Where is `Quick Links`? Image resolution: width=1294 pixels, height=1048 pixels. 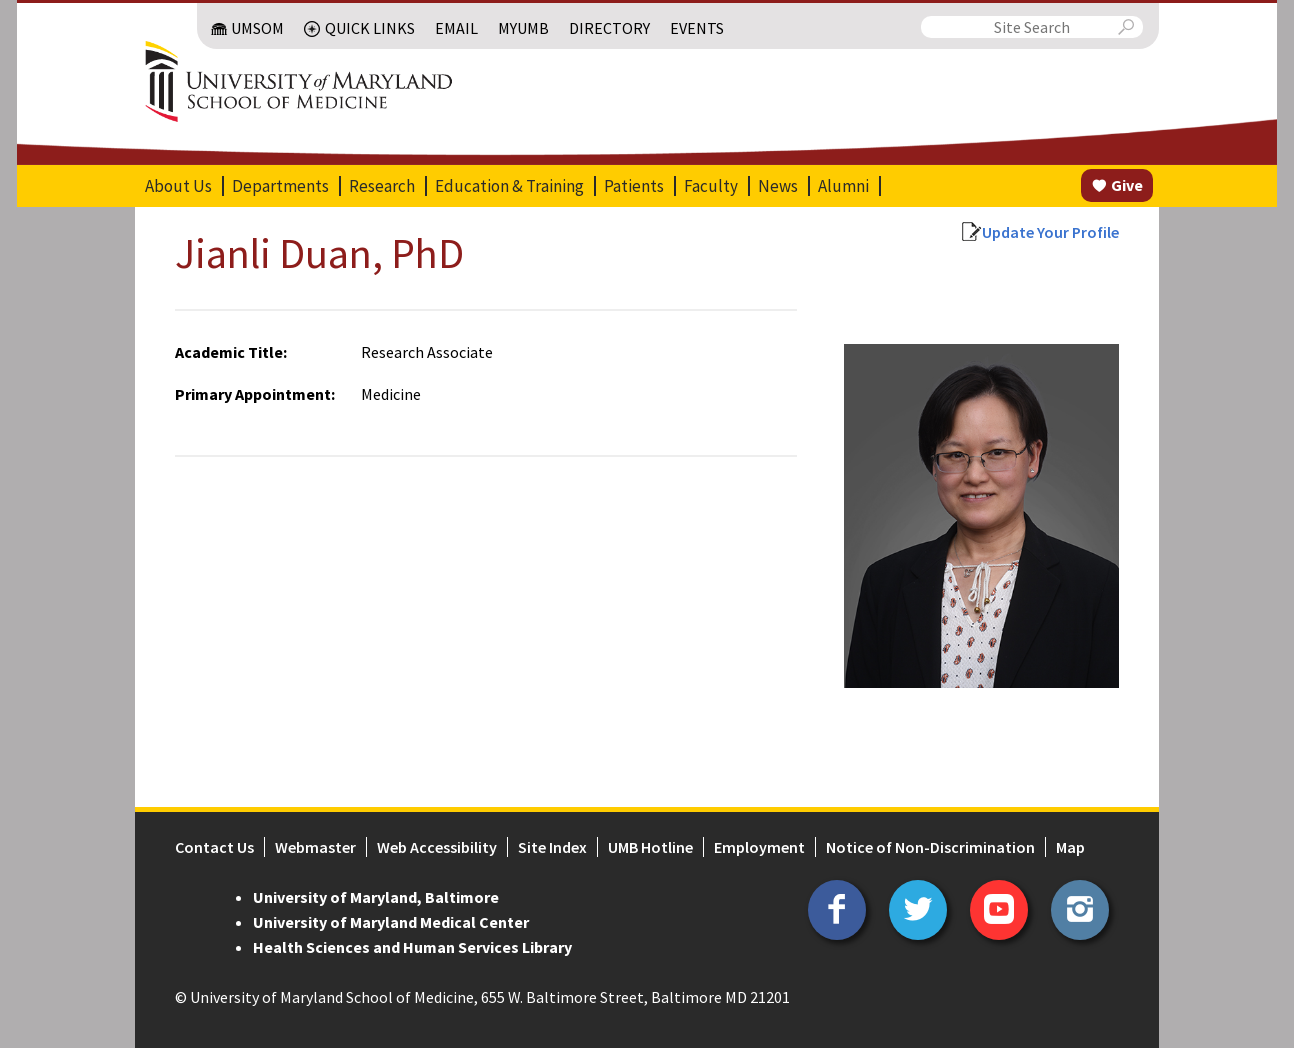
Quick Links is located at coordinates (370, 28).